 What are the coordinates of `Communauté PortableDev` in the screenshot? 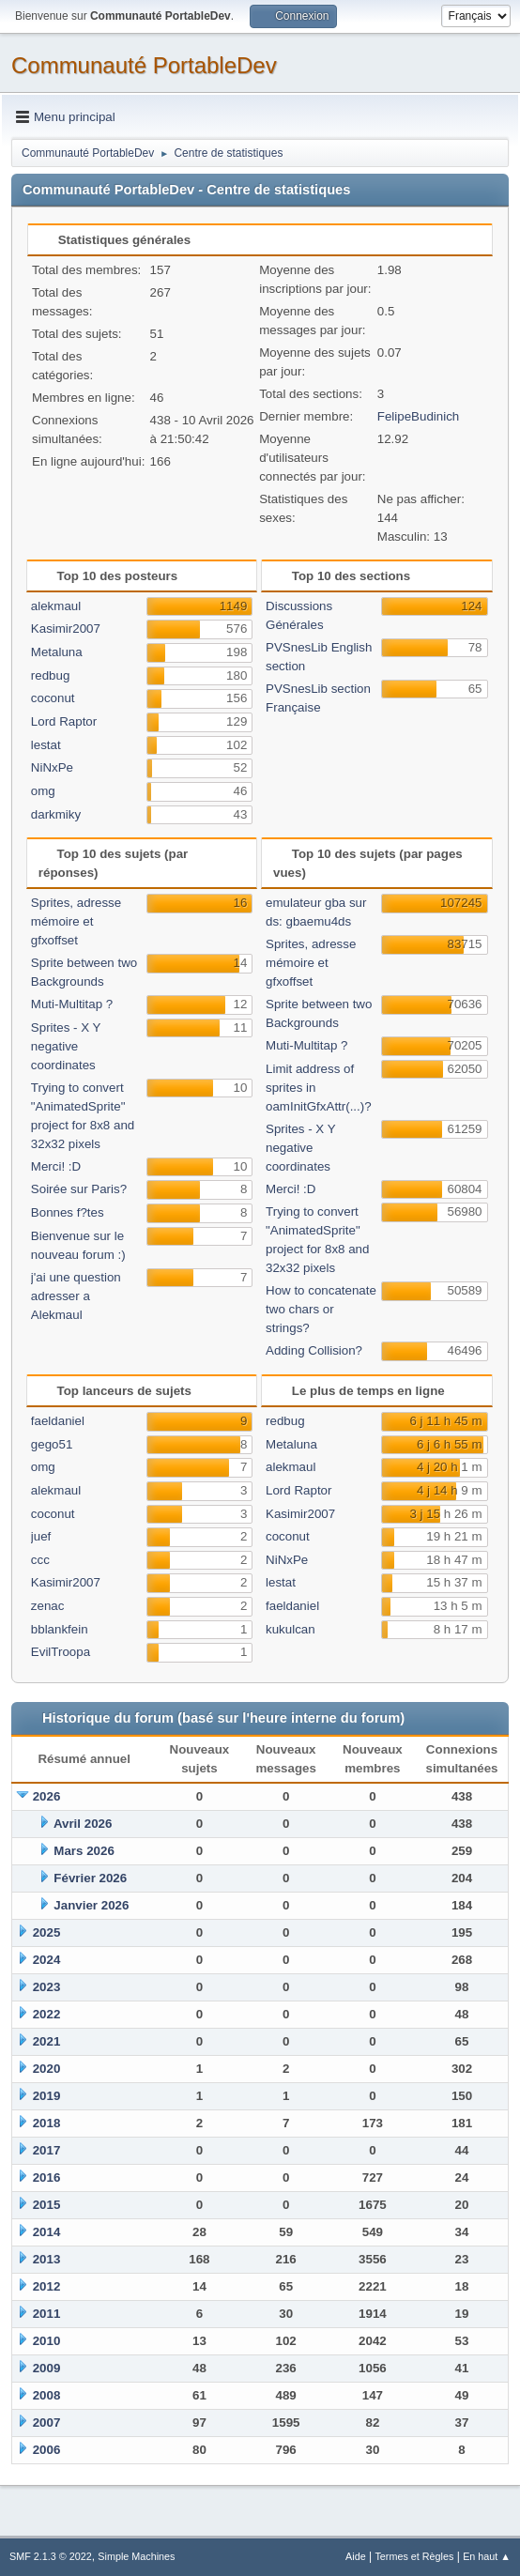 It's located at (144, 65).